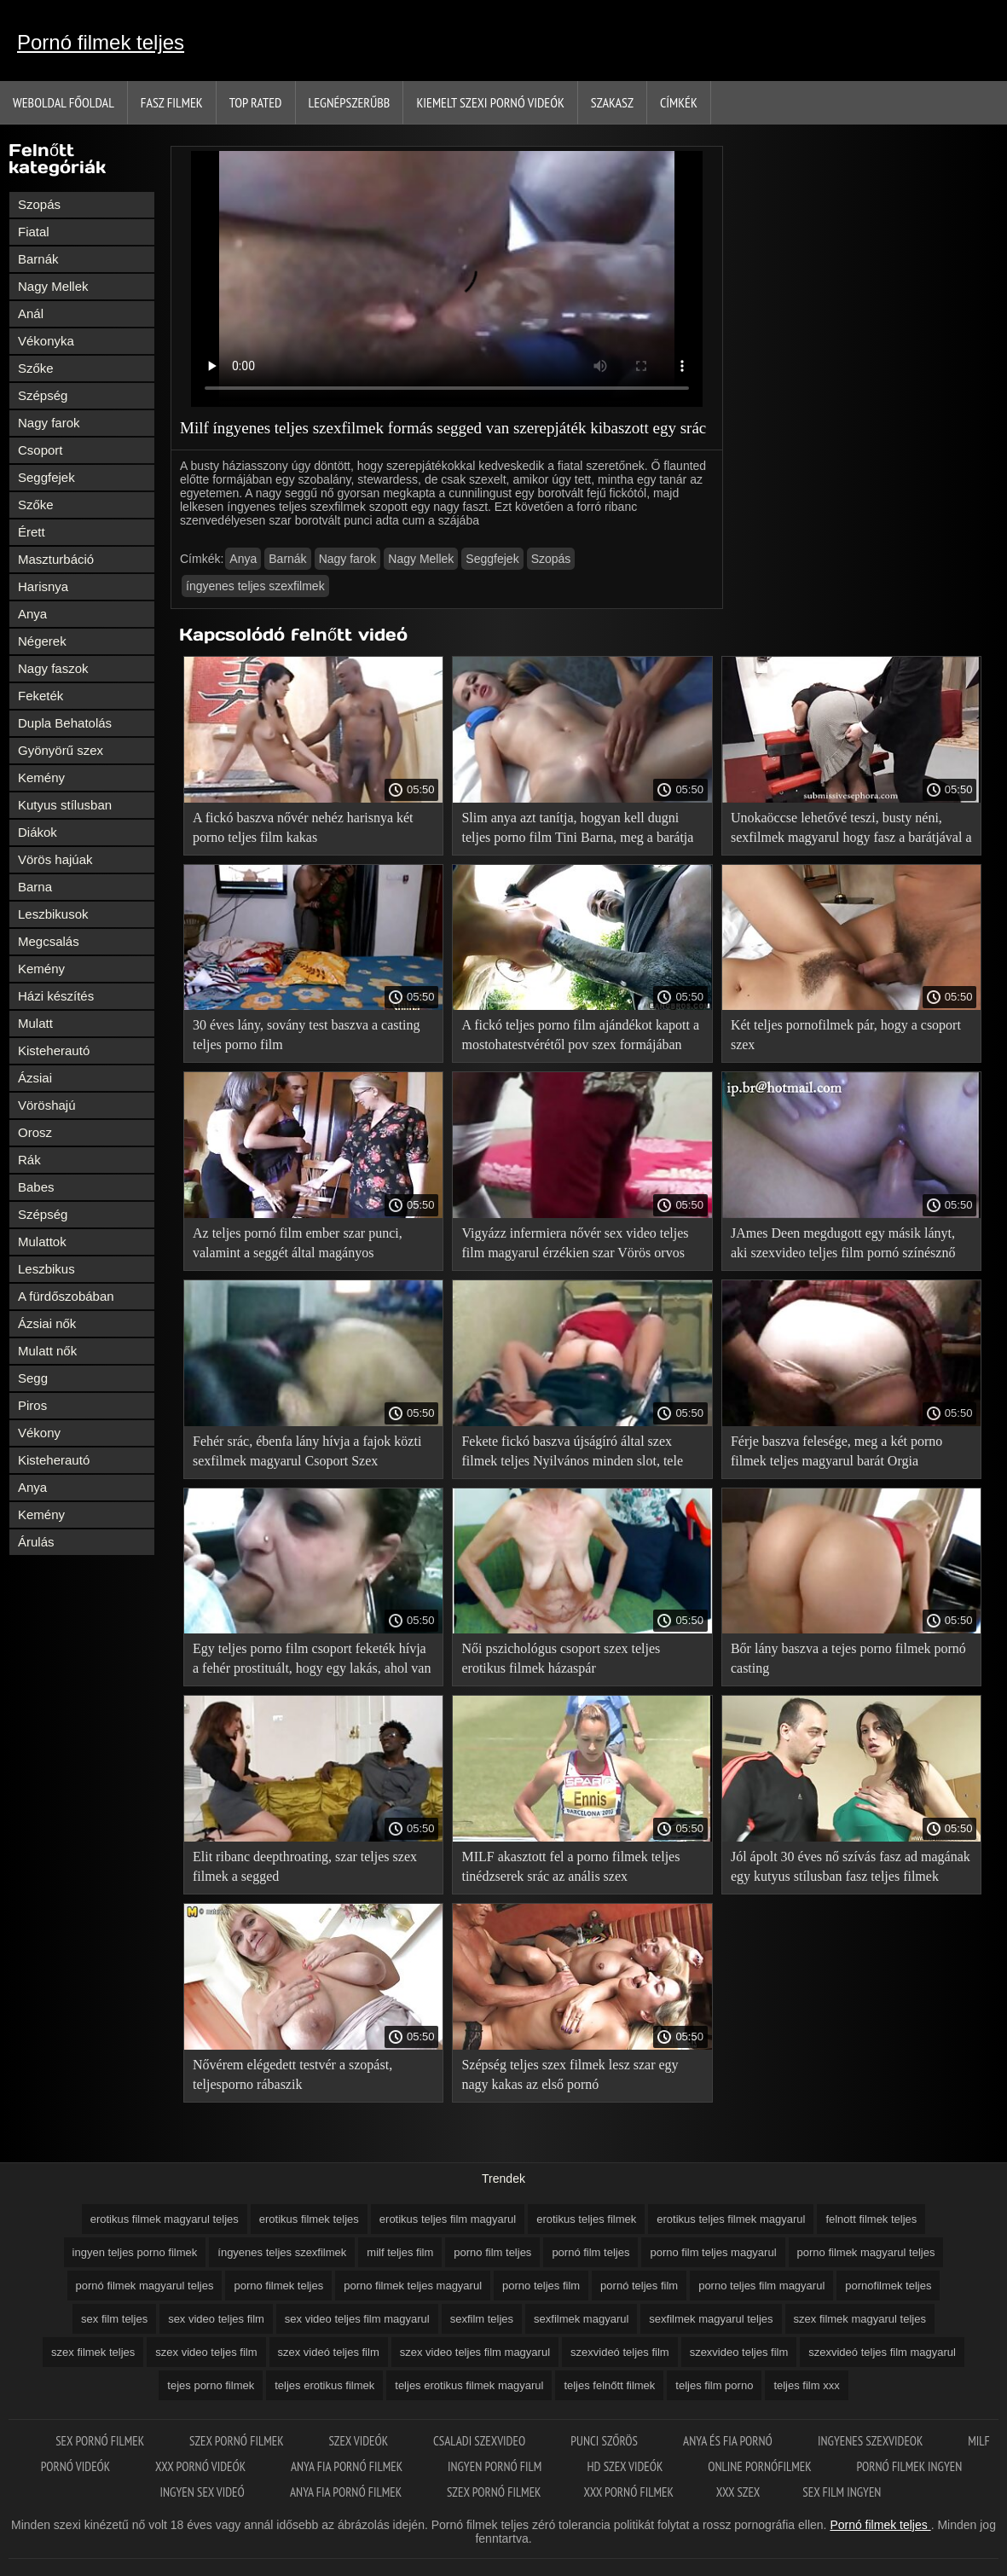 Image resolution: width=1007 pixels, height=2576 pixels. I want to click on Unokaöccse lehetővé teszi, busty néni, sexfilmek magyarul hogy fasz a barátjával a Gruppenszex, so click(851, 830).